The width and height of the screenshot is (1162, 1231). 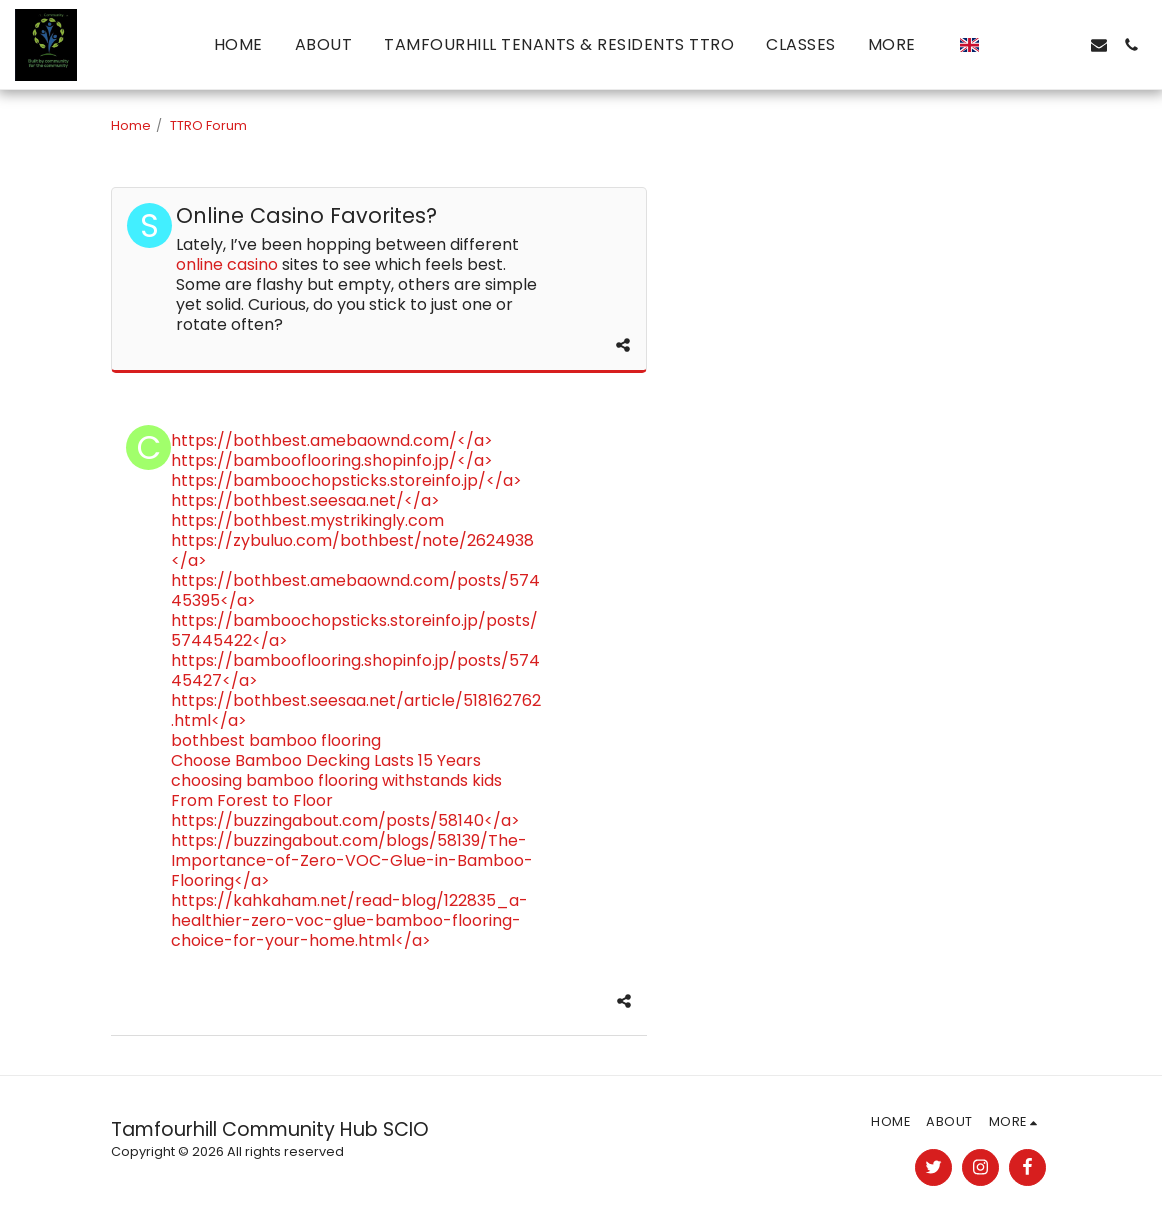 What do you see at coordinates (352, 860) in the screenshot?
I see `https://buzzingabout.com/blogs/58139/The-Importance-of-Zero-VOC-Glue-in-Bamboo-Flooring</a>` at bounding box center [352, 860].